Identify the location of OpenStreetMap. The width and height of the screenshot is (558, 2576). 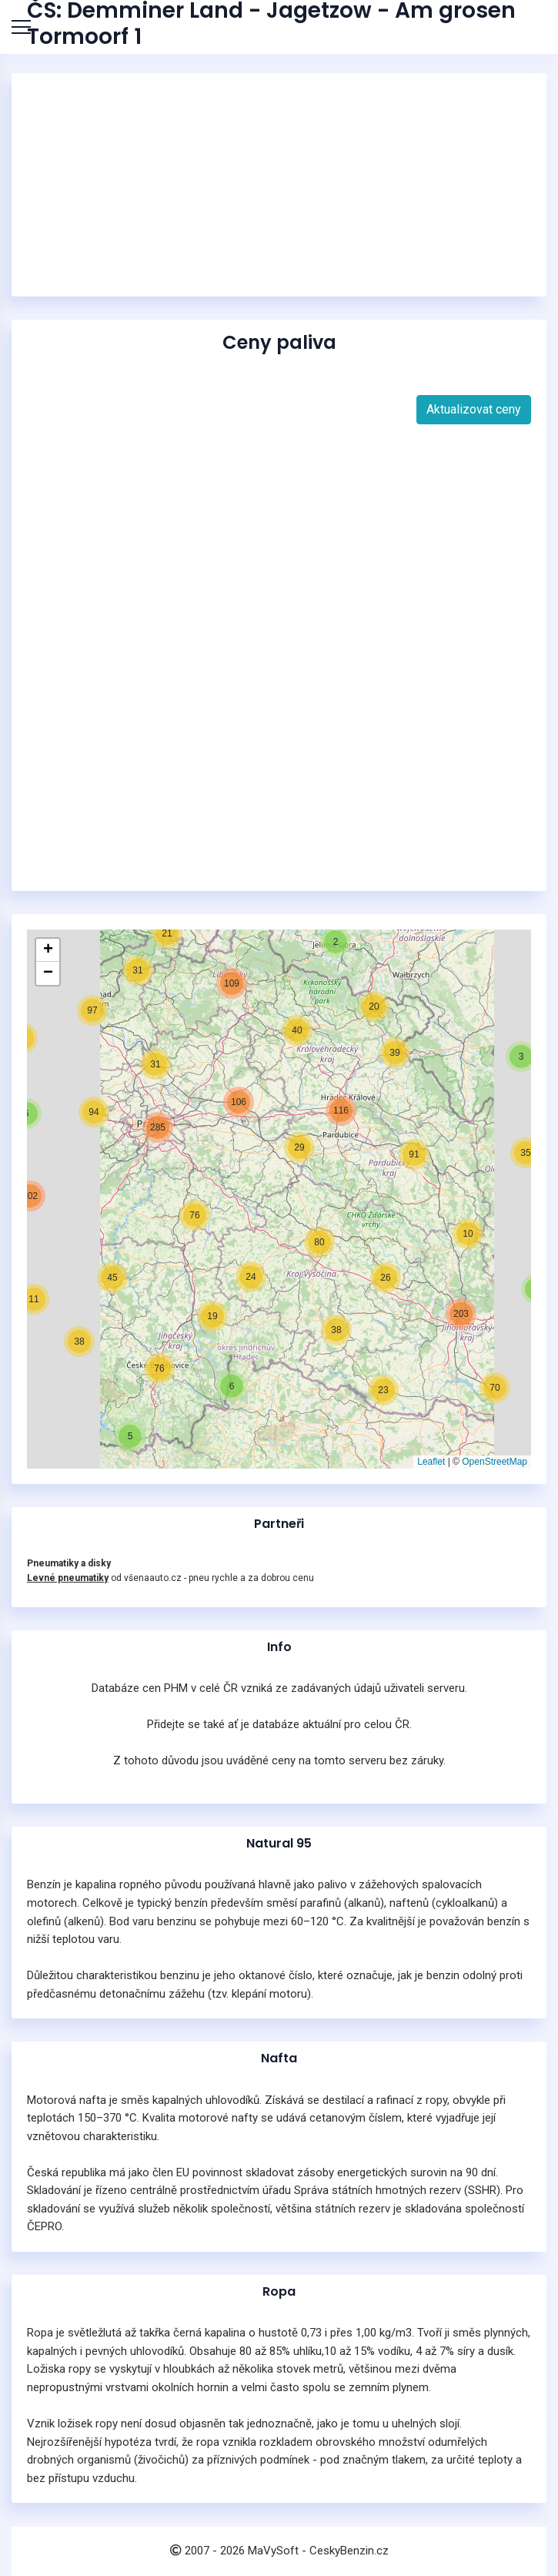
(494, 1461).